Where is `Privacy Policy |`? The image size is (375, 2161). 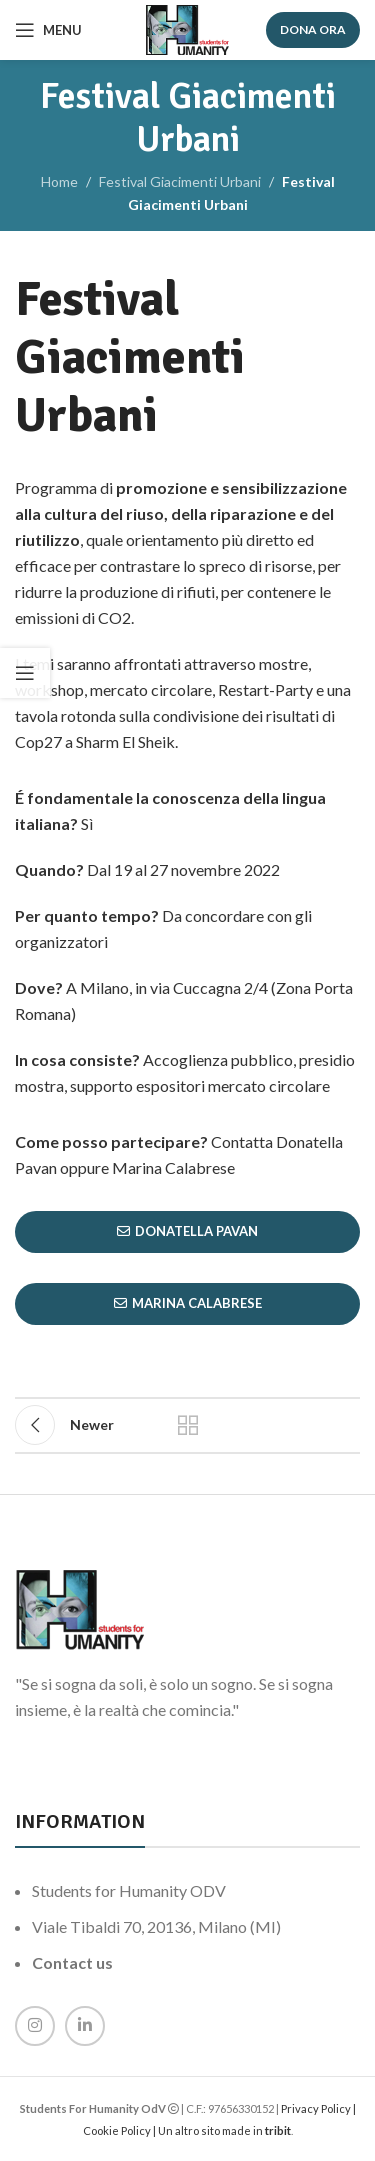 Privacy Policy | is located at coordinates (318, 2108).